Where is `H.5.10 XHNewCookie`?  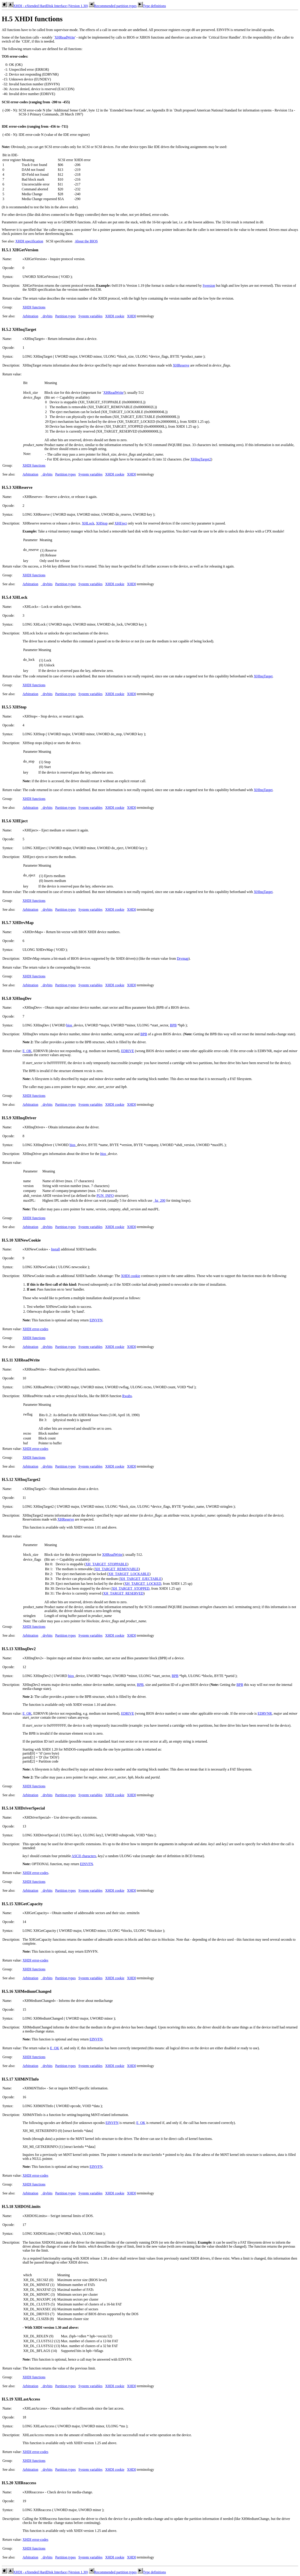
H.5.10 XHNewCookie is located at coordinates (21, 1240).